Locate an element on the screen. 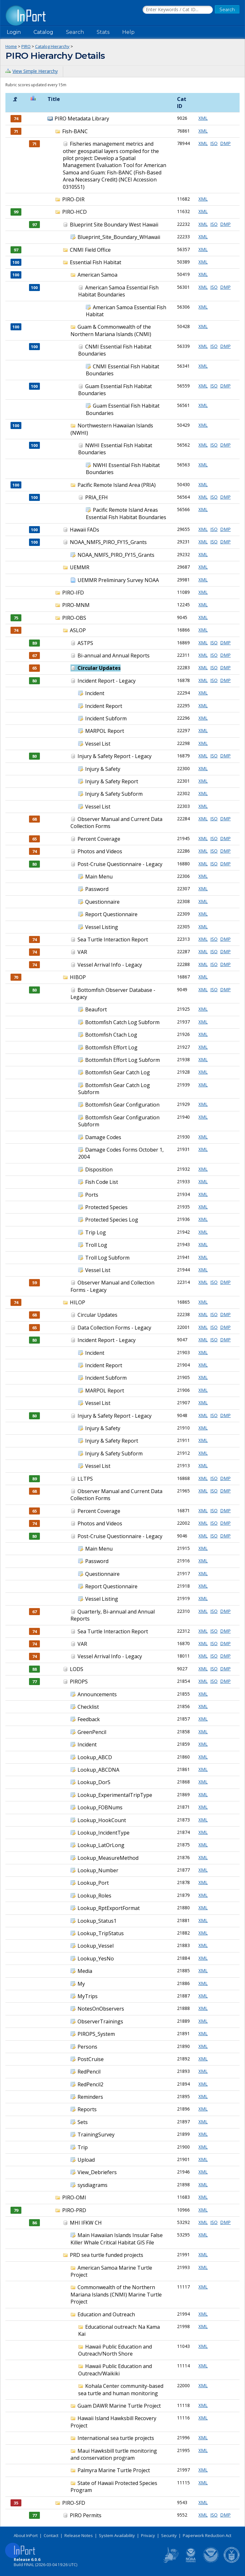 This screenshot has height=2576, width=245. Checklist is located at coordinates (88, 1706).